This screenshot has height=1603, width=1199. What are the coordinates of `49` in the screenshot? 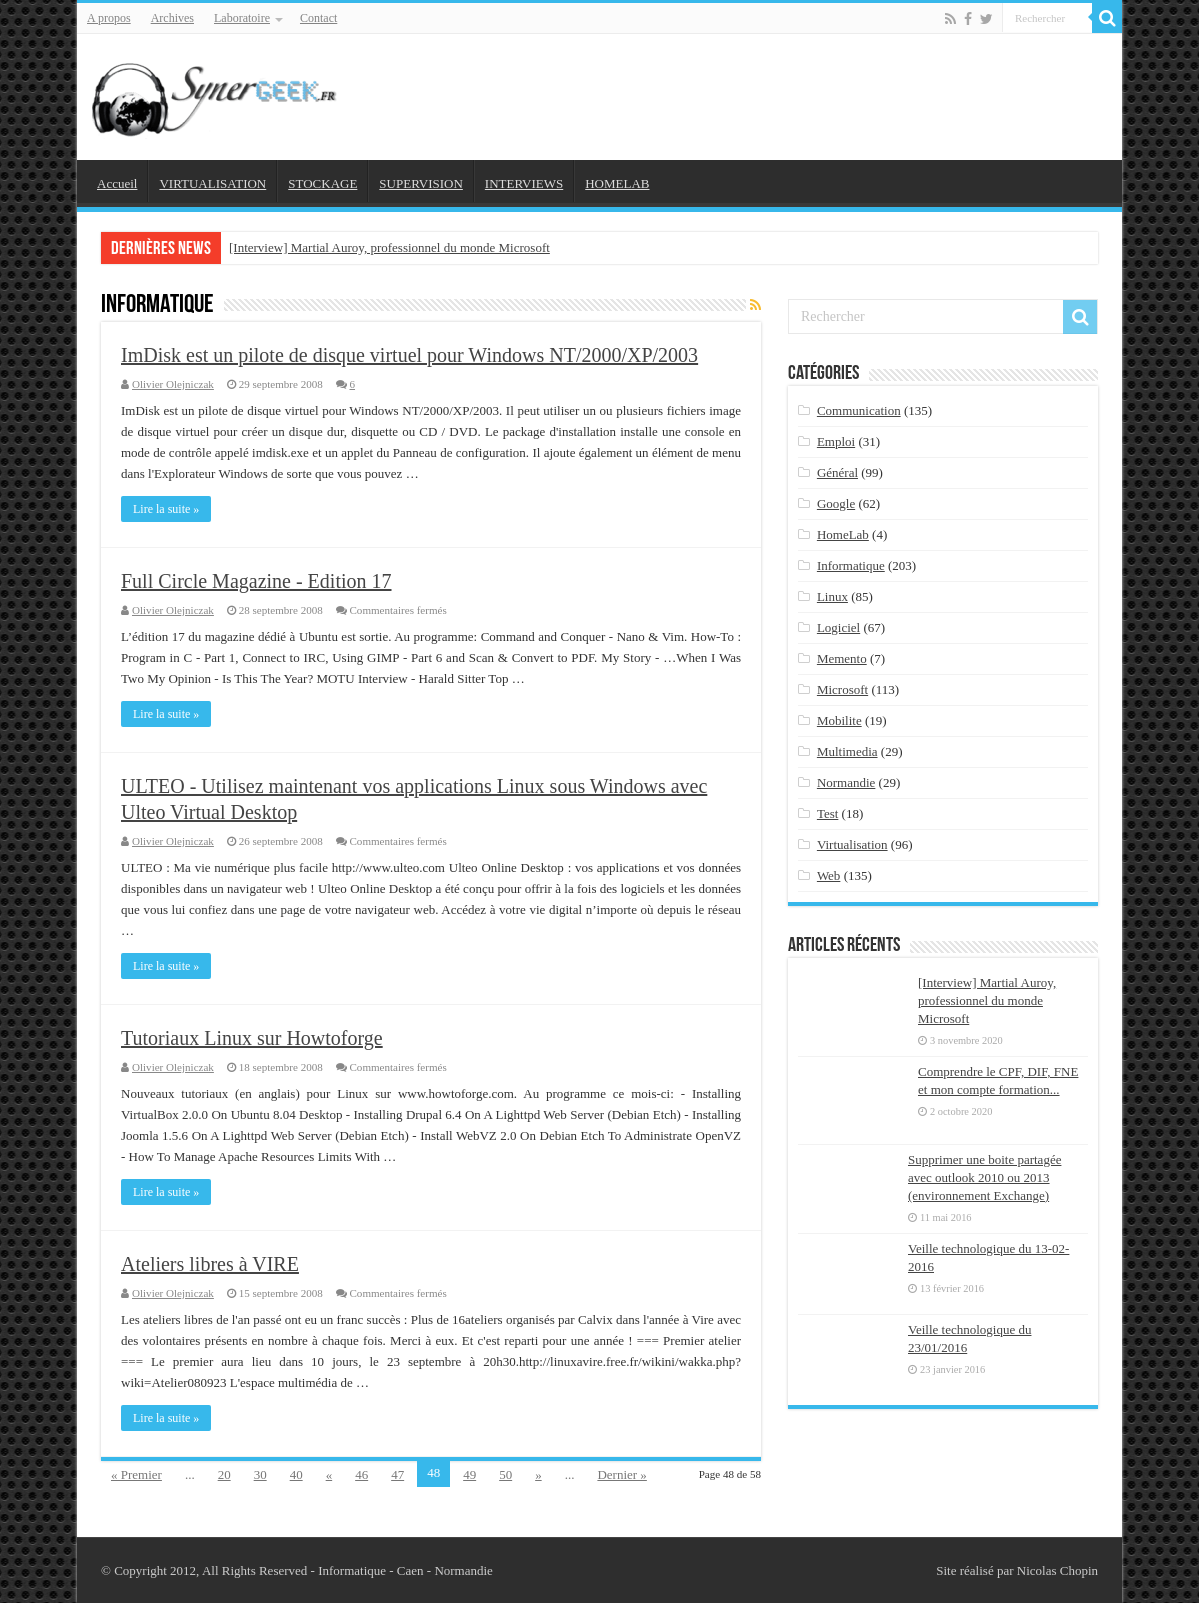 It's located at (469, 1474).